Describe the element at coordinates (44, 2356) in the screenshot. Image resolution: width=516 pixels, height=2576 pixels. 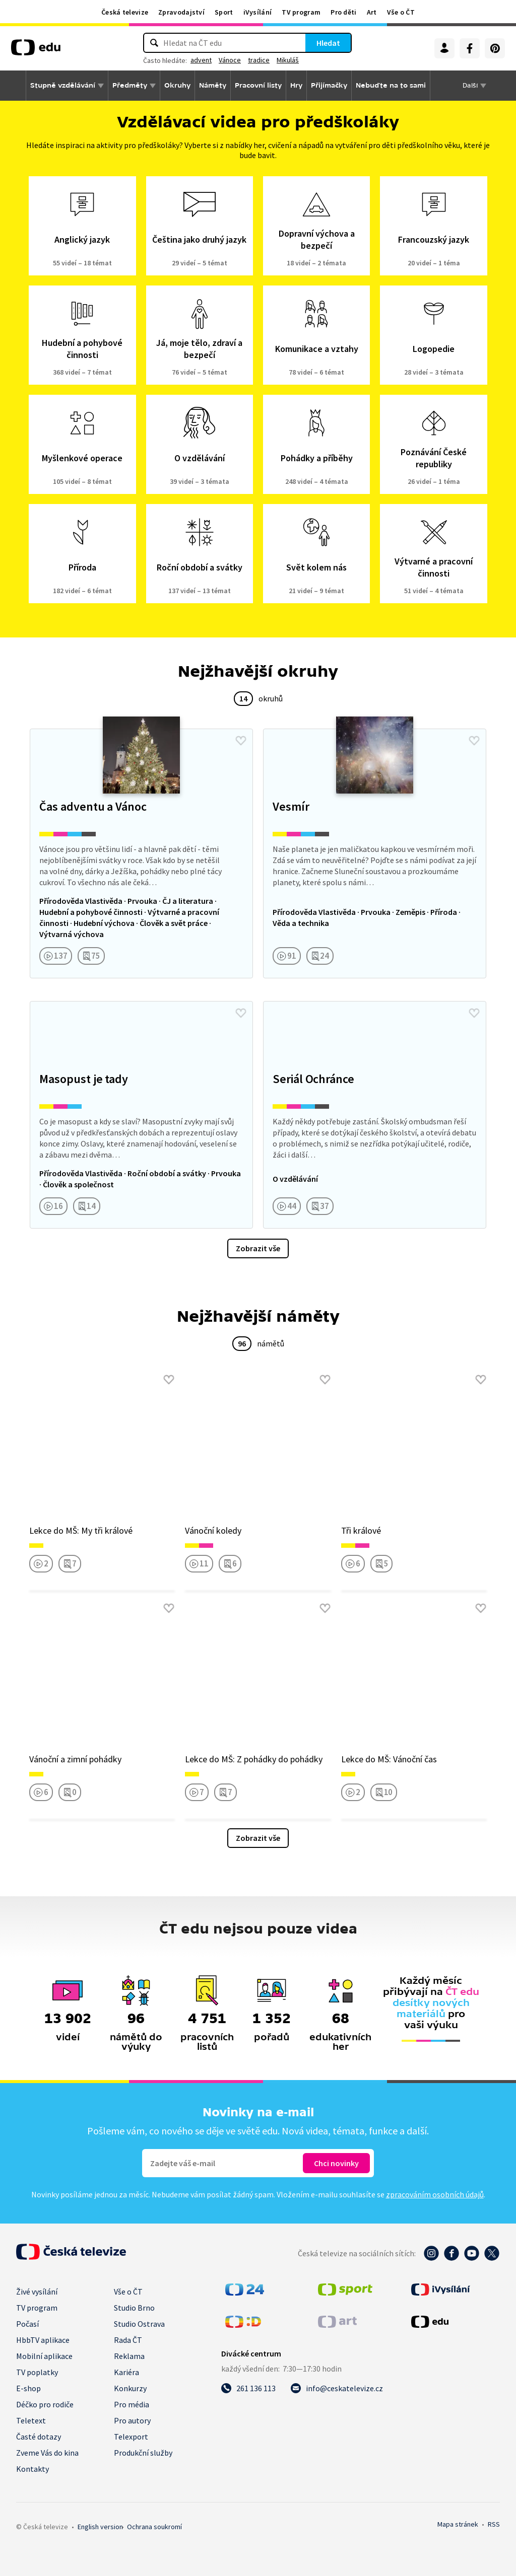
I see `Mobilní aplikace` at that location.